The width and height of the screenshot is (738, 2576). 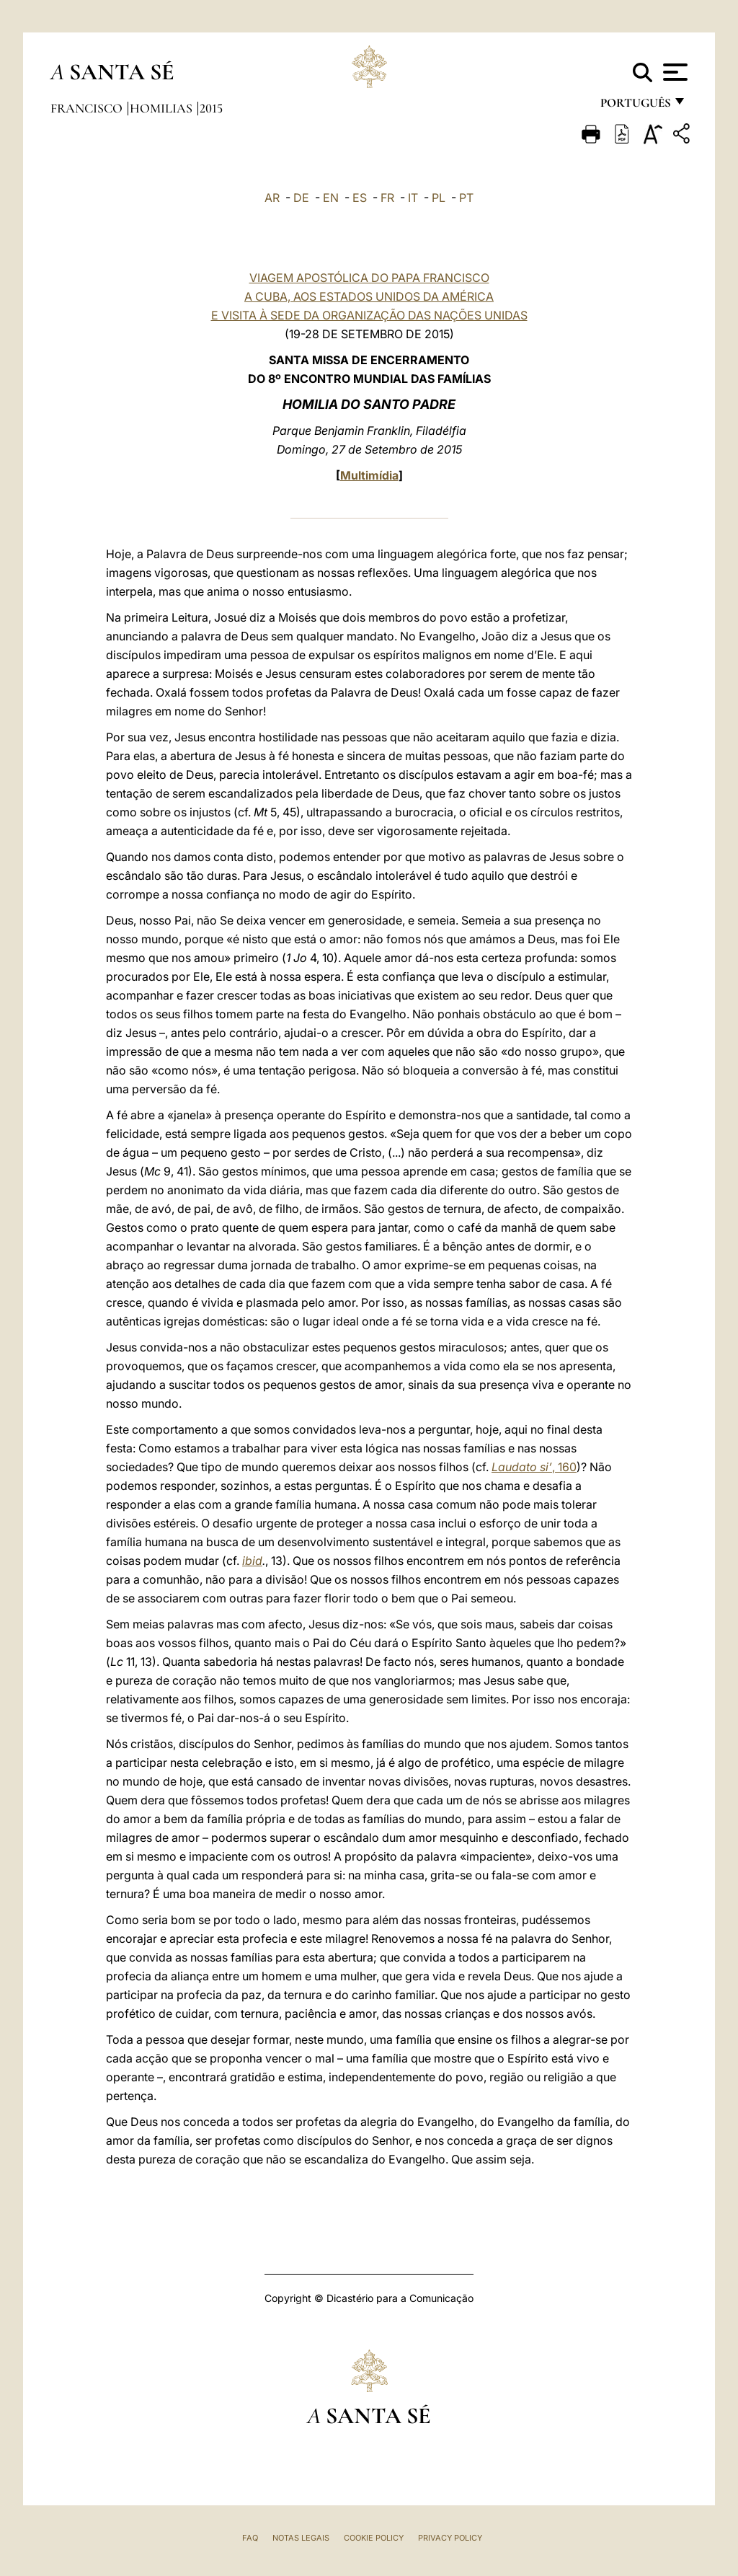 What do you see at coordinates (673, 72) in the screenshot?
I see `[Apri menu]` at bounding box center [673, 72].